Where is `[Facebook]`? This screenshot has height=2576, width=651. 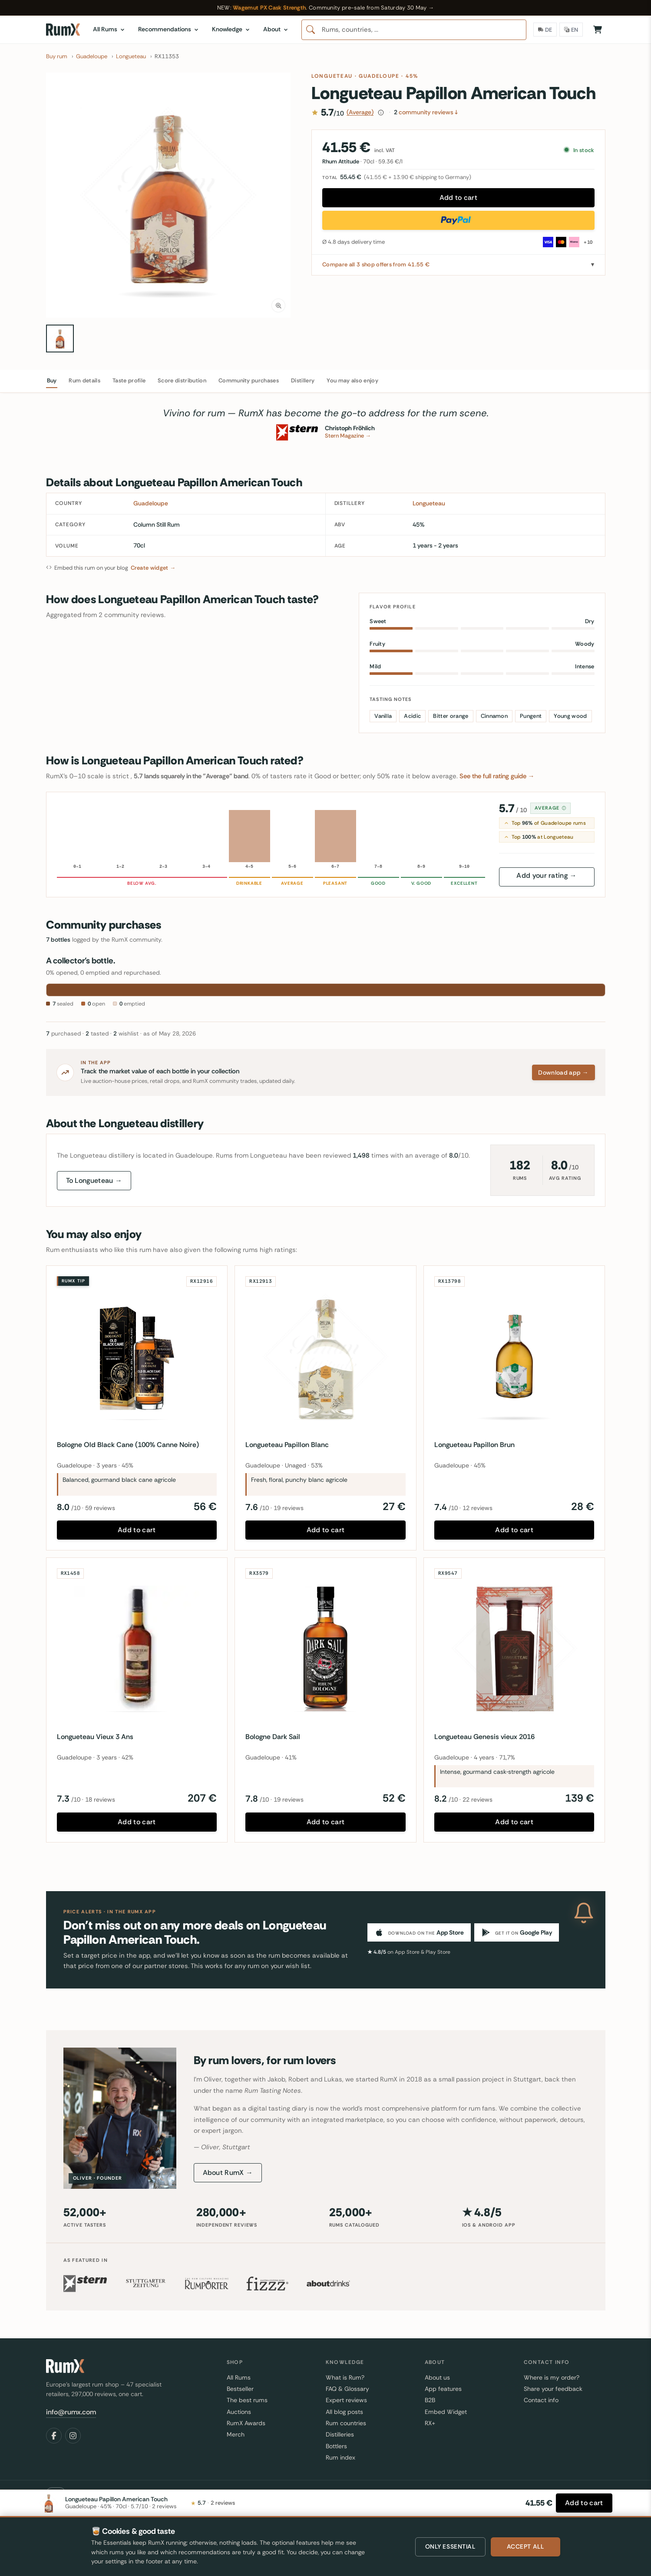 [Facebook] is located at coordinates (54, 2435).